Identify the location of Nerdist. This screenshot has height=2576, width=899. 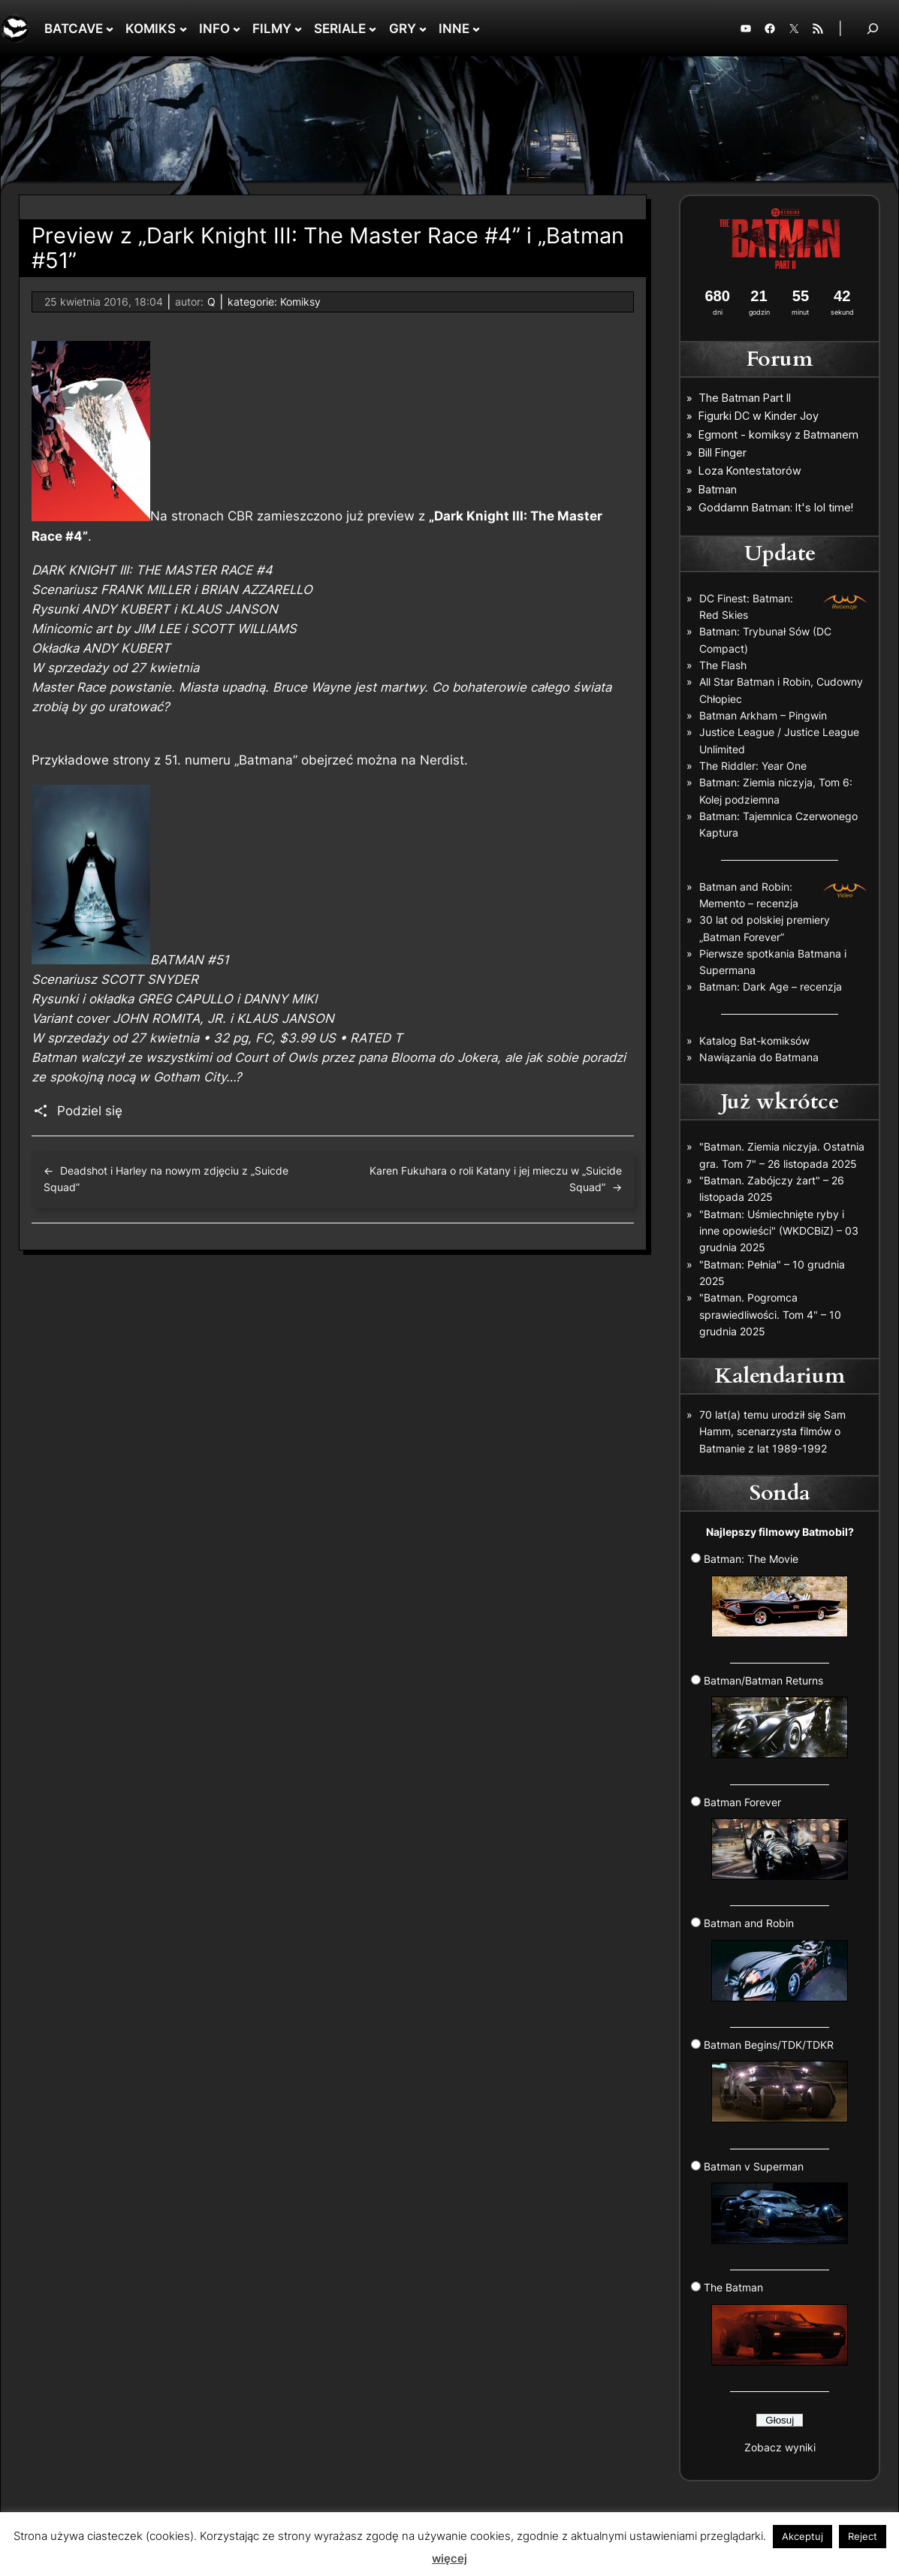
(442, 760).